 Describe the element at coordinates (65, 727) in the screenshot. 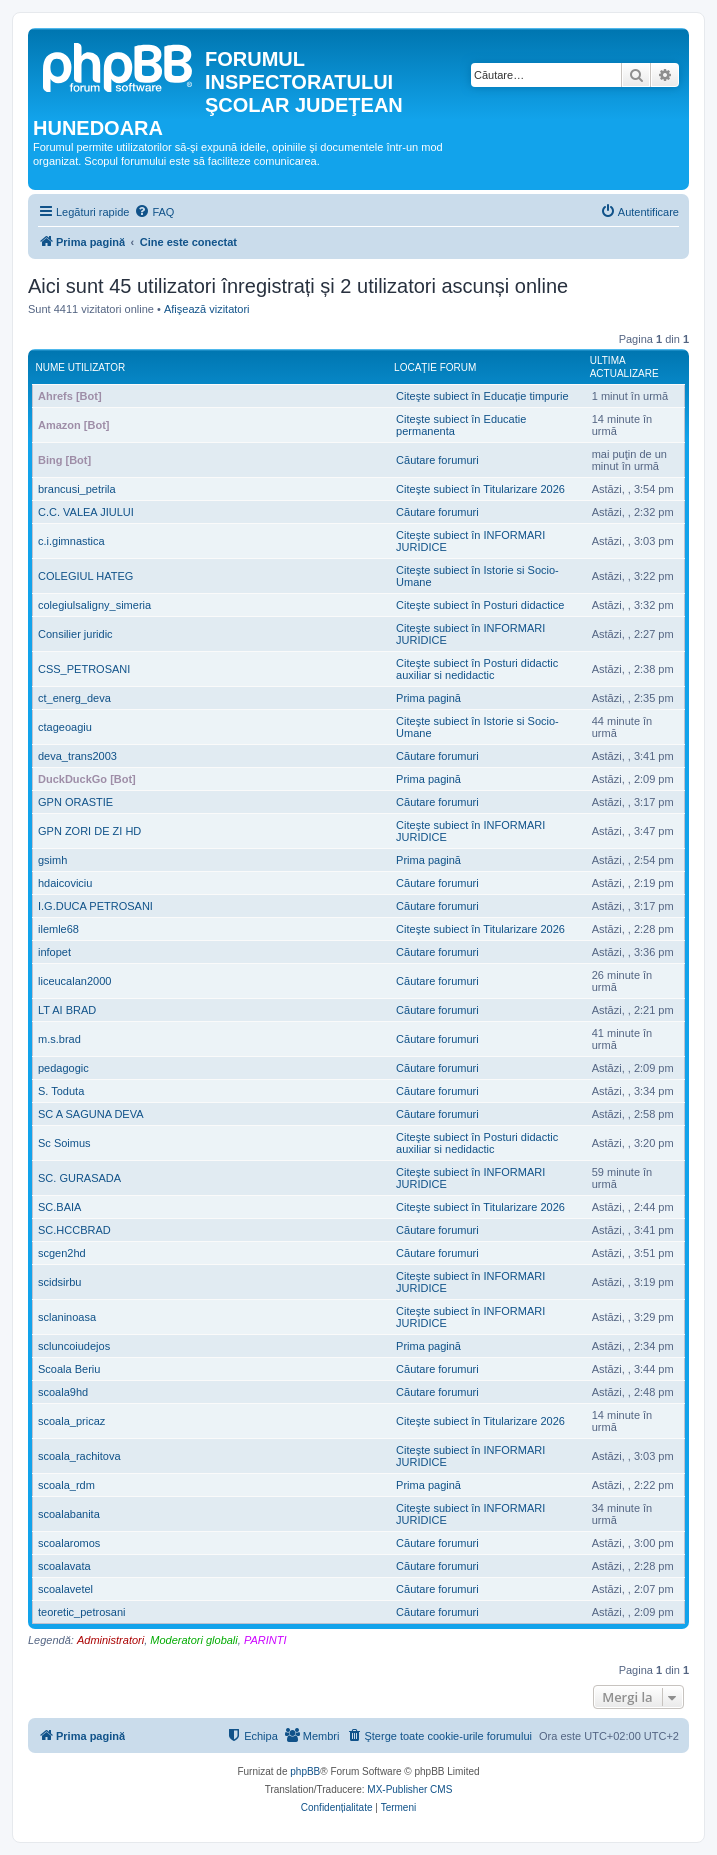

I see `ctageoagiu` at that location.